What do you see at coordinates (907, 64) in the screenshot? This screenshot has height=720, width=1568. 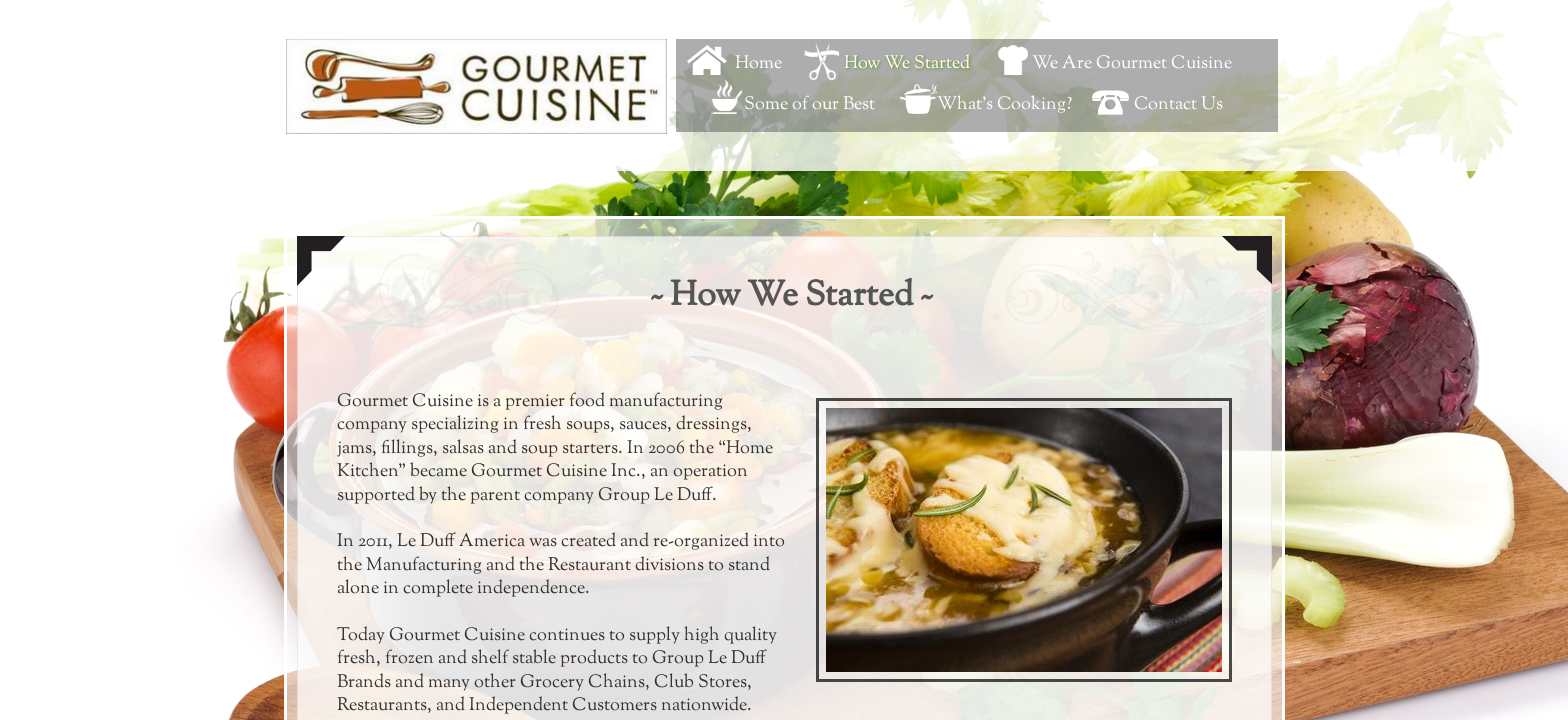 I see `How We Started` at bounding box center [907, 64].